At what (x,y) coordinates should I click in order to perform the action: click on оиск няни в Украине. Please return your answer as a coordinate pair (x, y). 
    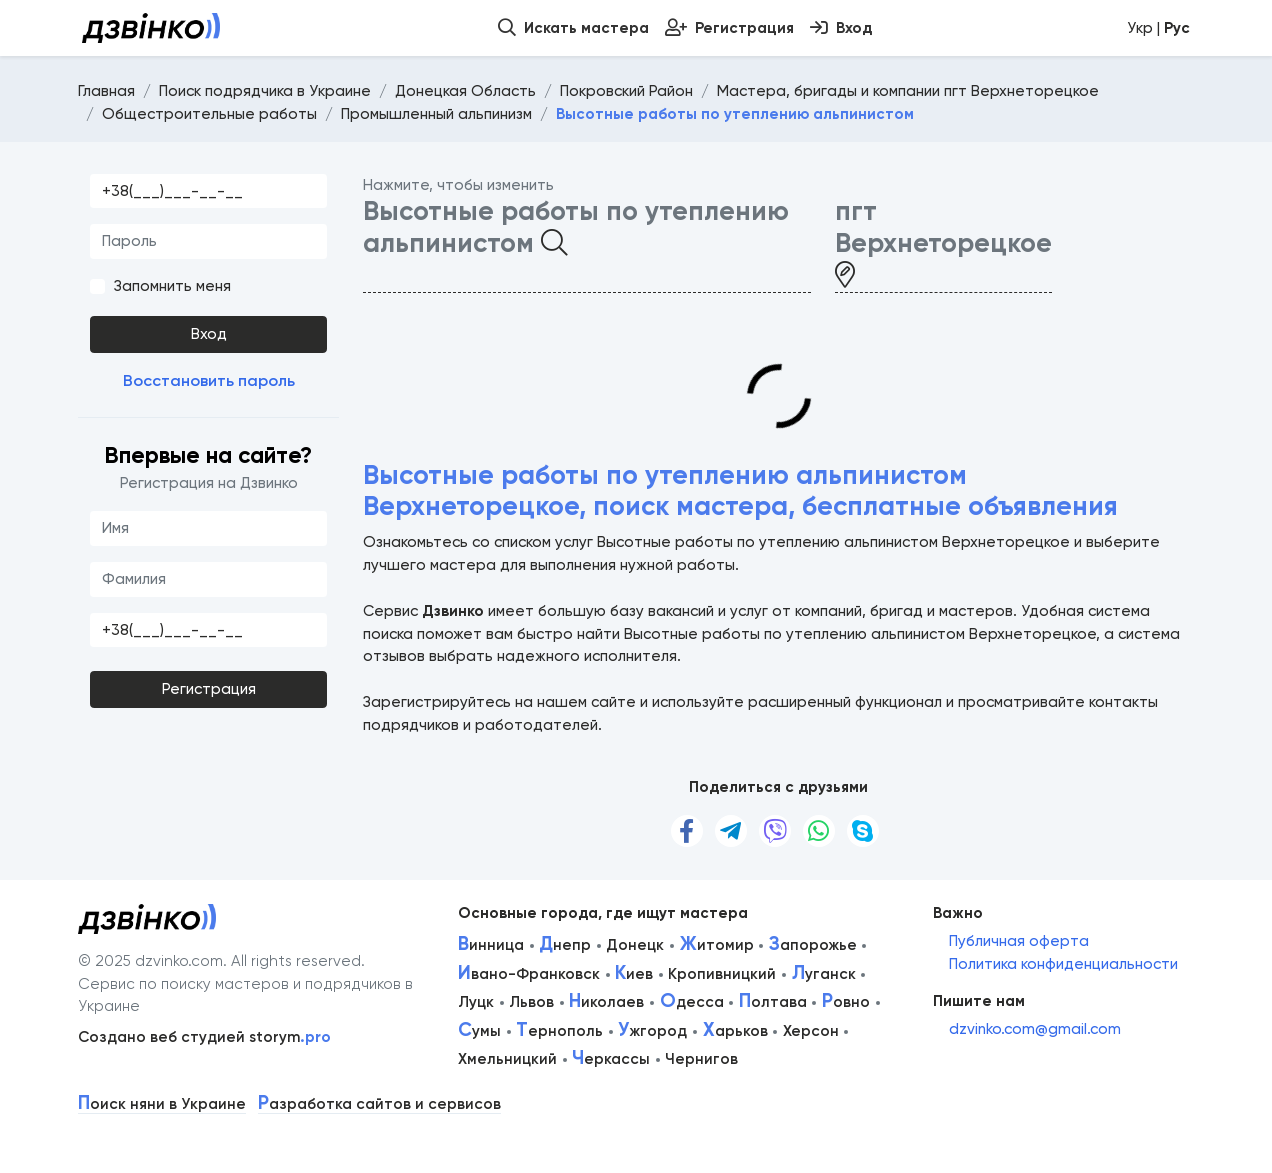
    Looking at the image, I should click on (162, 1104).